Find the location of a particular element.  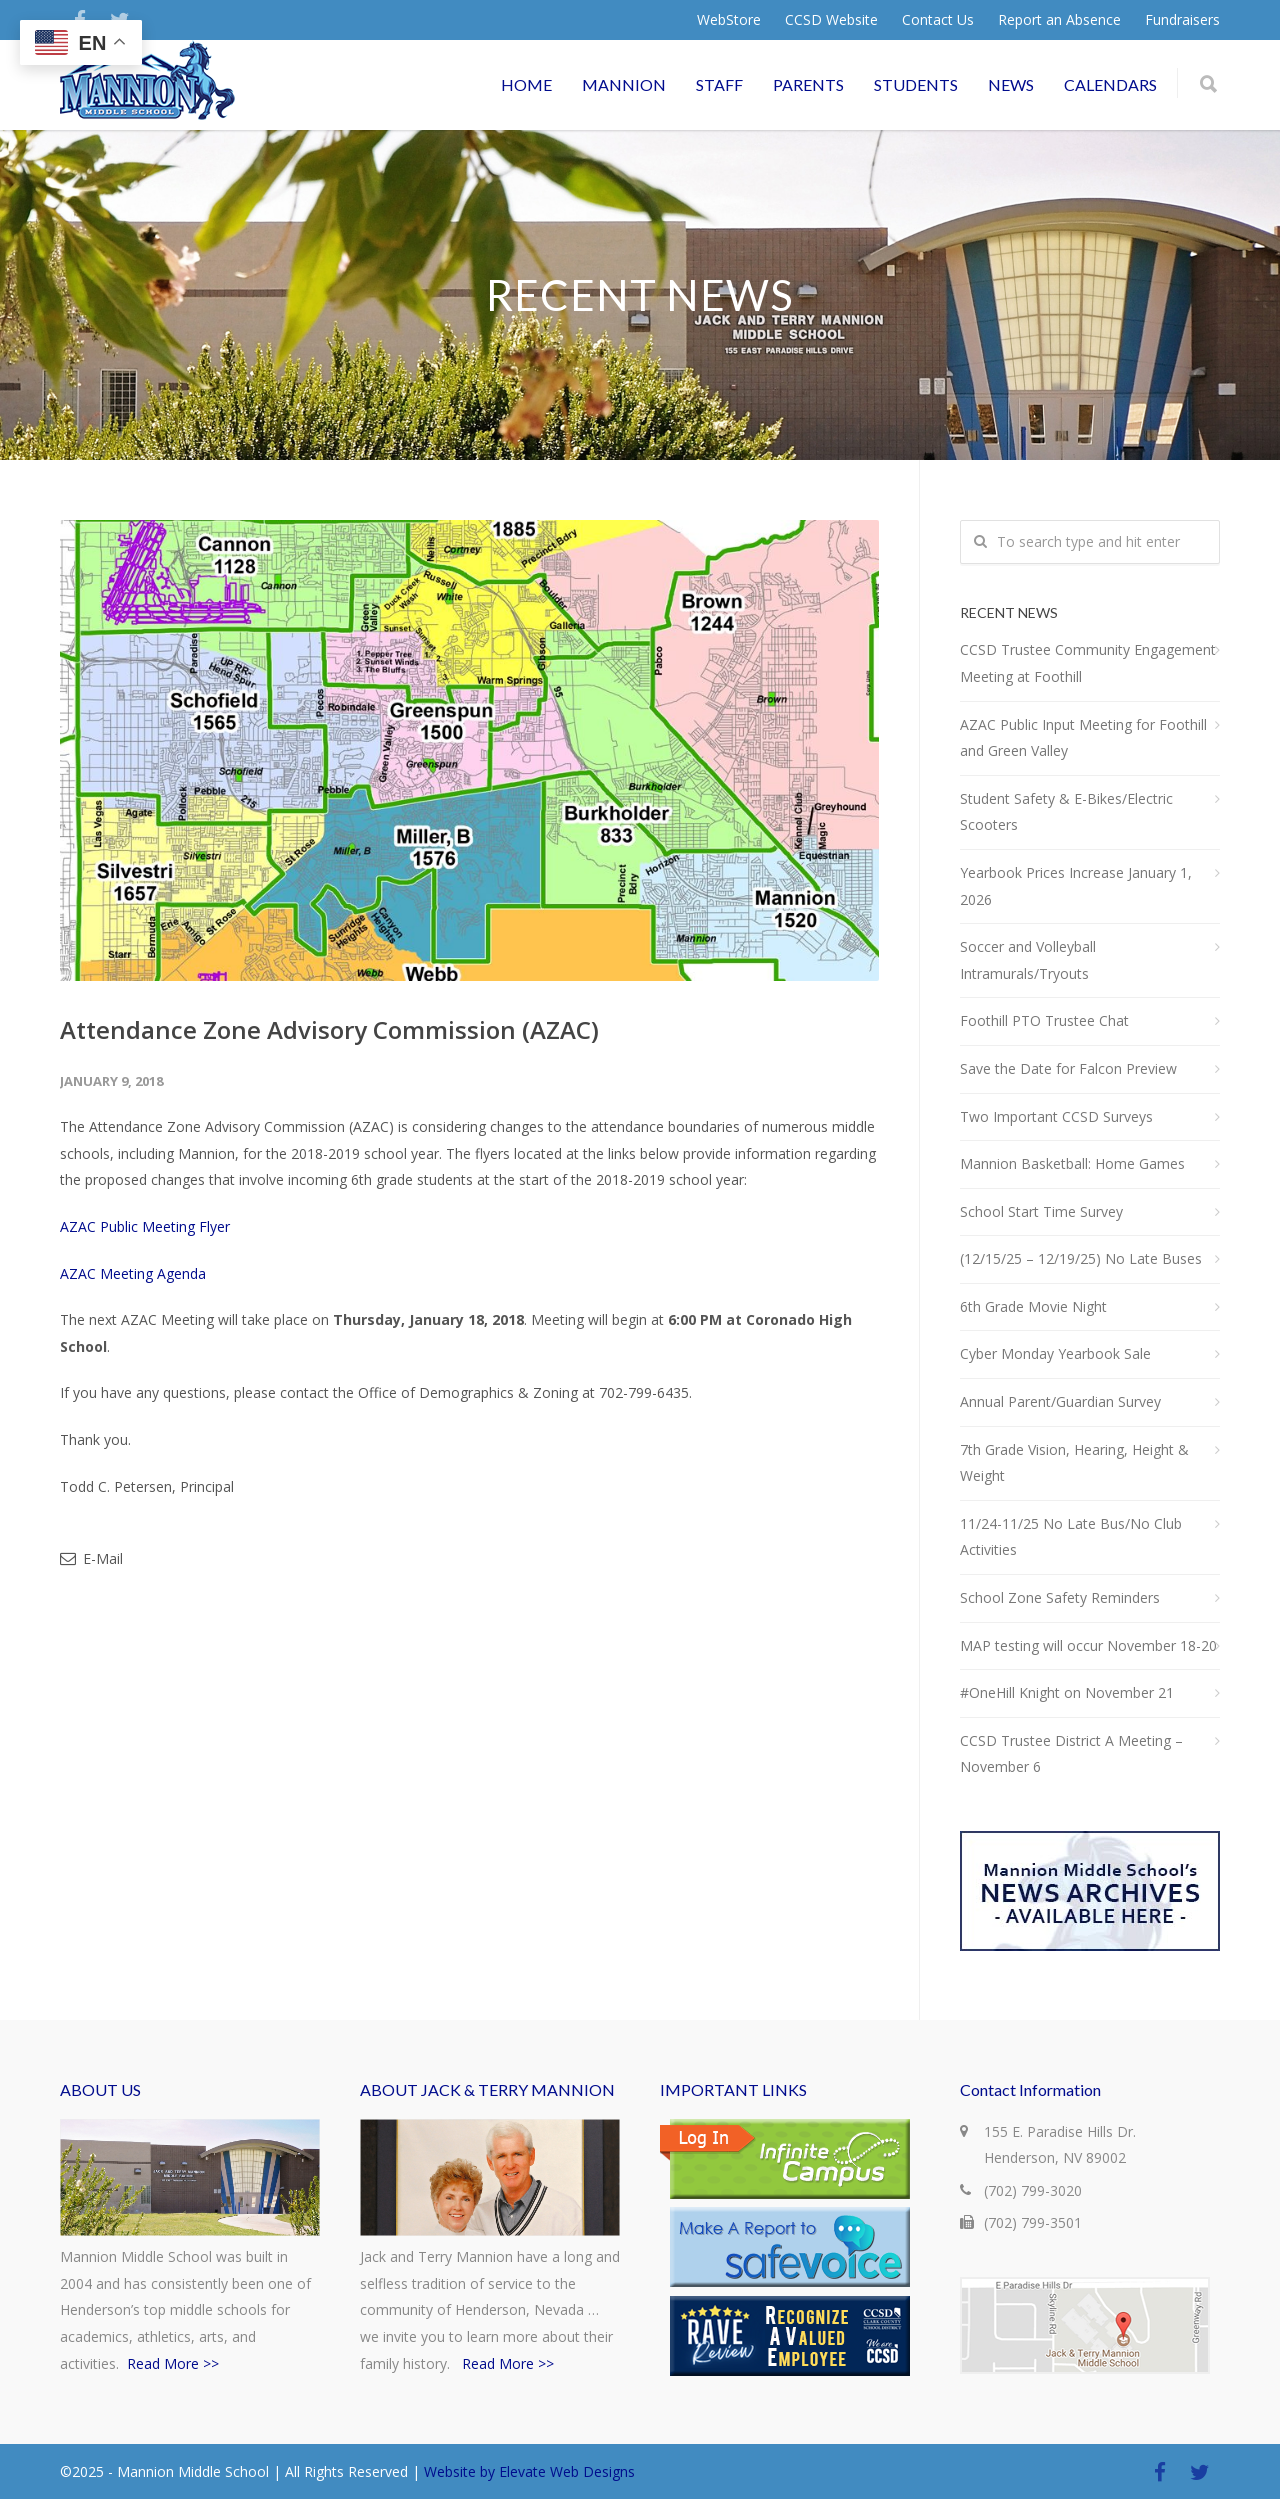

PARENTS is located at coordinates (808, 84).